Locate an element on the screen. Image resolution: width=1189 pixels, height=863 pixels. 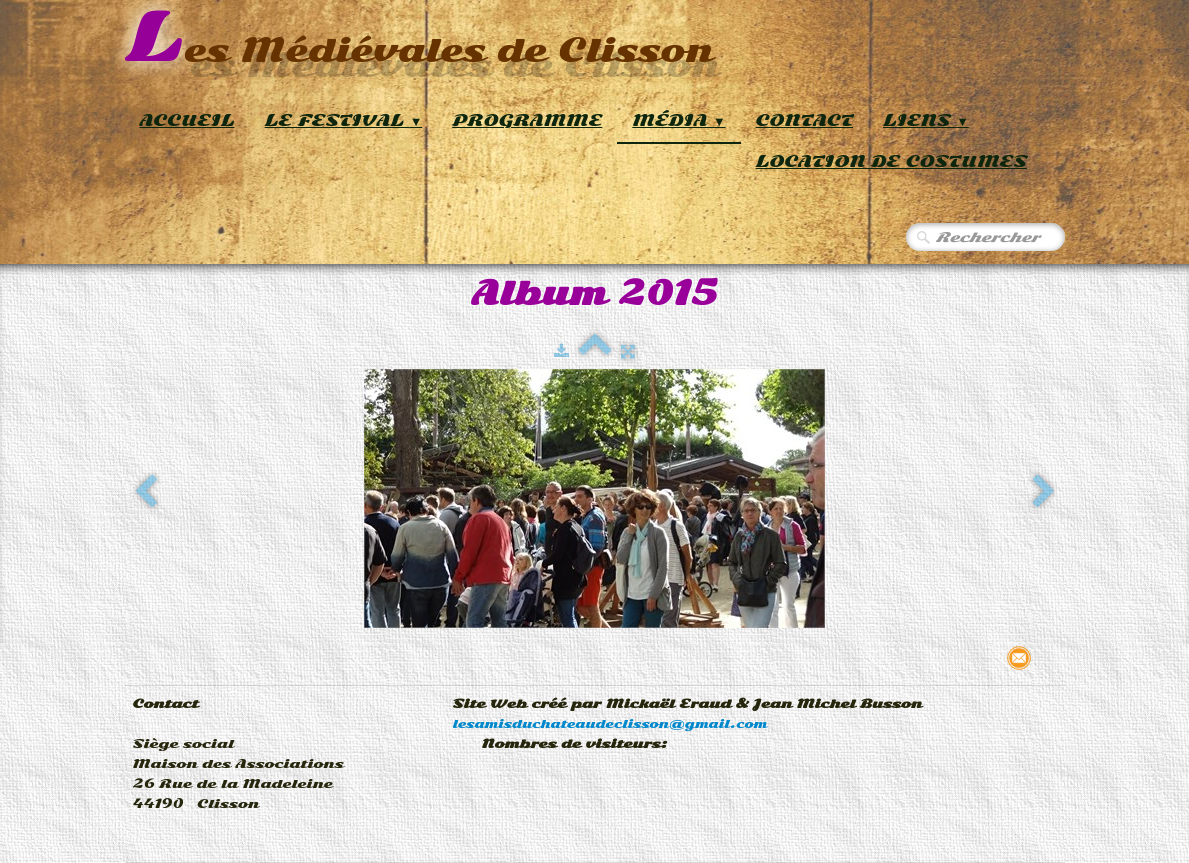
Média is located at coordinates (678, 120).